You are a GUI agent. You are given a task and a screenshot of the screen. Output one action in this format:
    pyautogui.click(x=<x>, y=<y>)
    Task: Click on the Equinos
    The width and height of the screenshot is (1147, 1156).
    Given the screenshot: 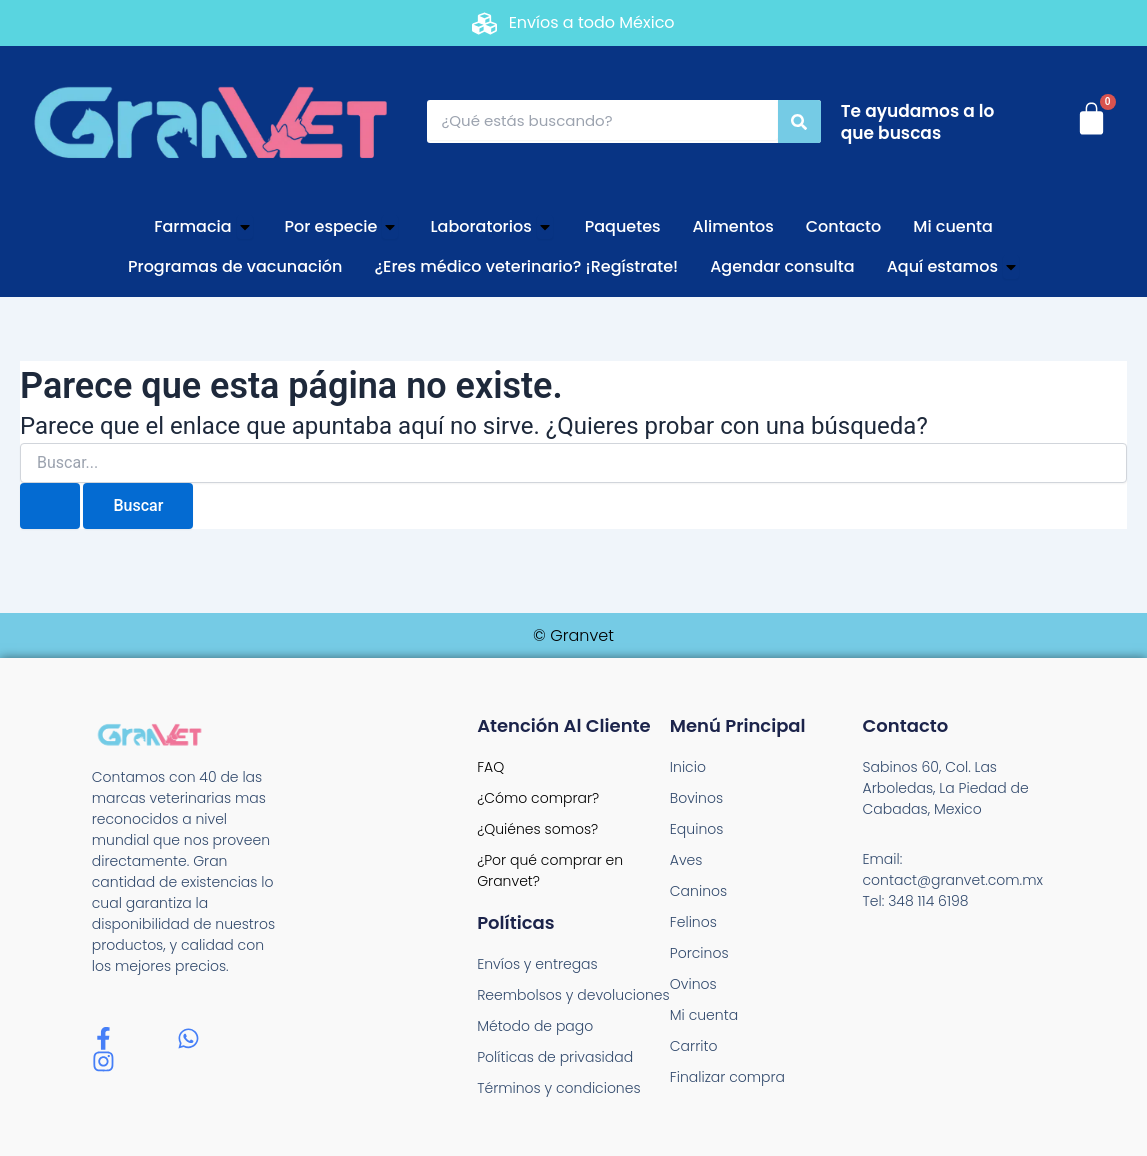 What is the action you would take?
    pyautogui.click(x=697, y=829)
    